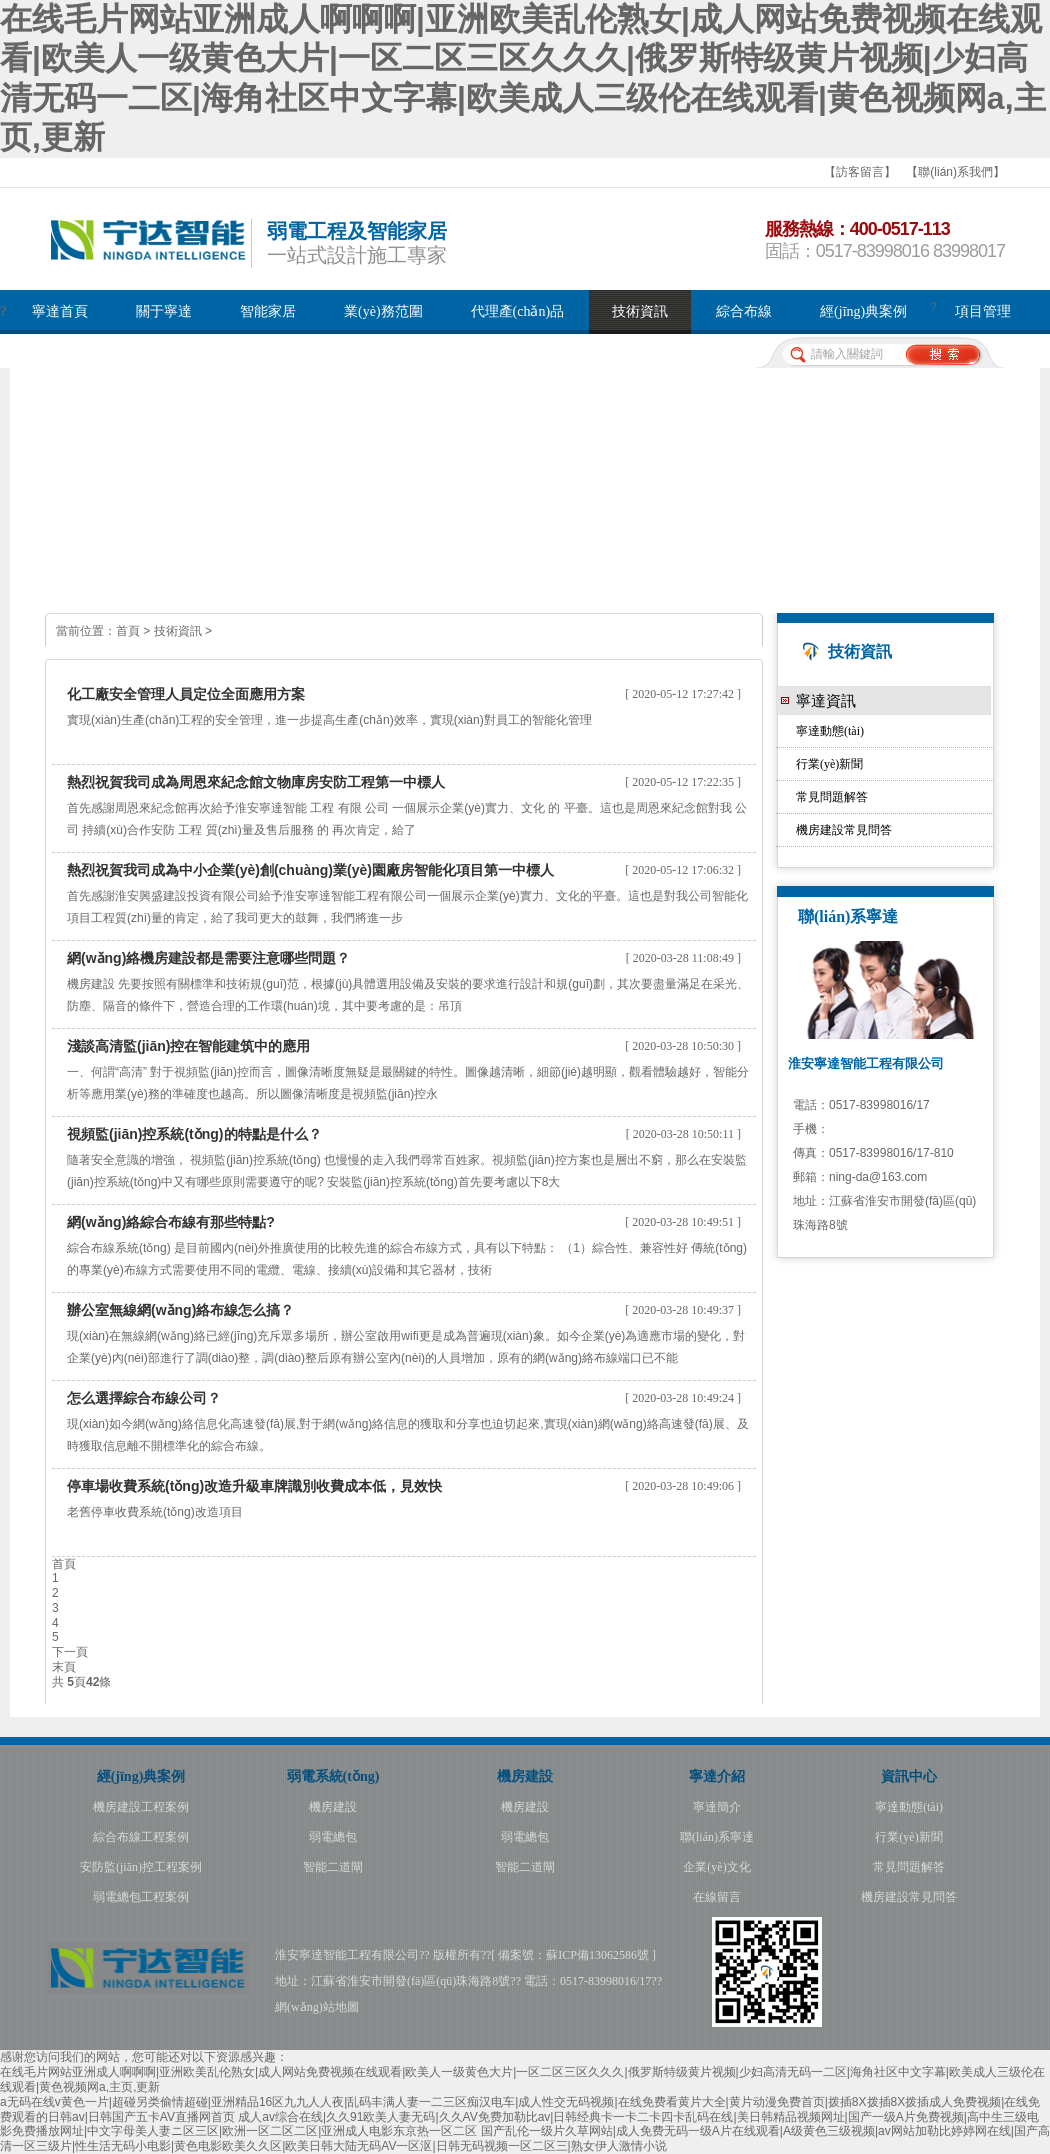  I want to click on 企業(yè)文化, so click(716, 1867).